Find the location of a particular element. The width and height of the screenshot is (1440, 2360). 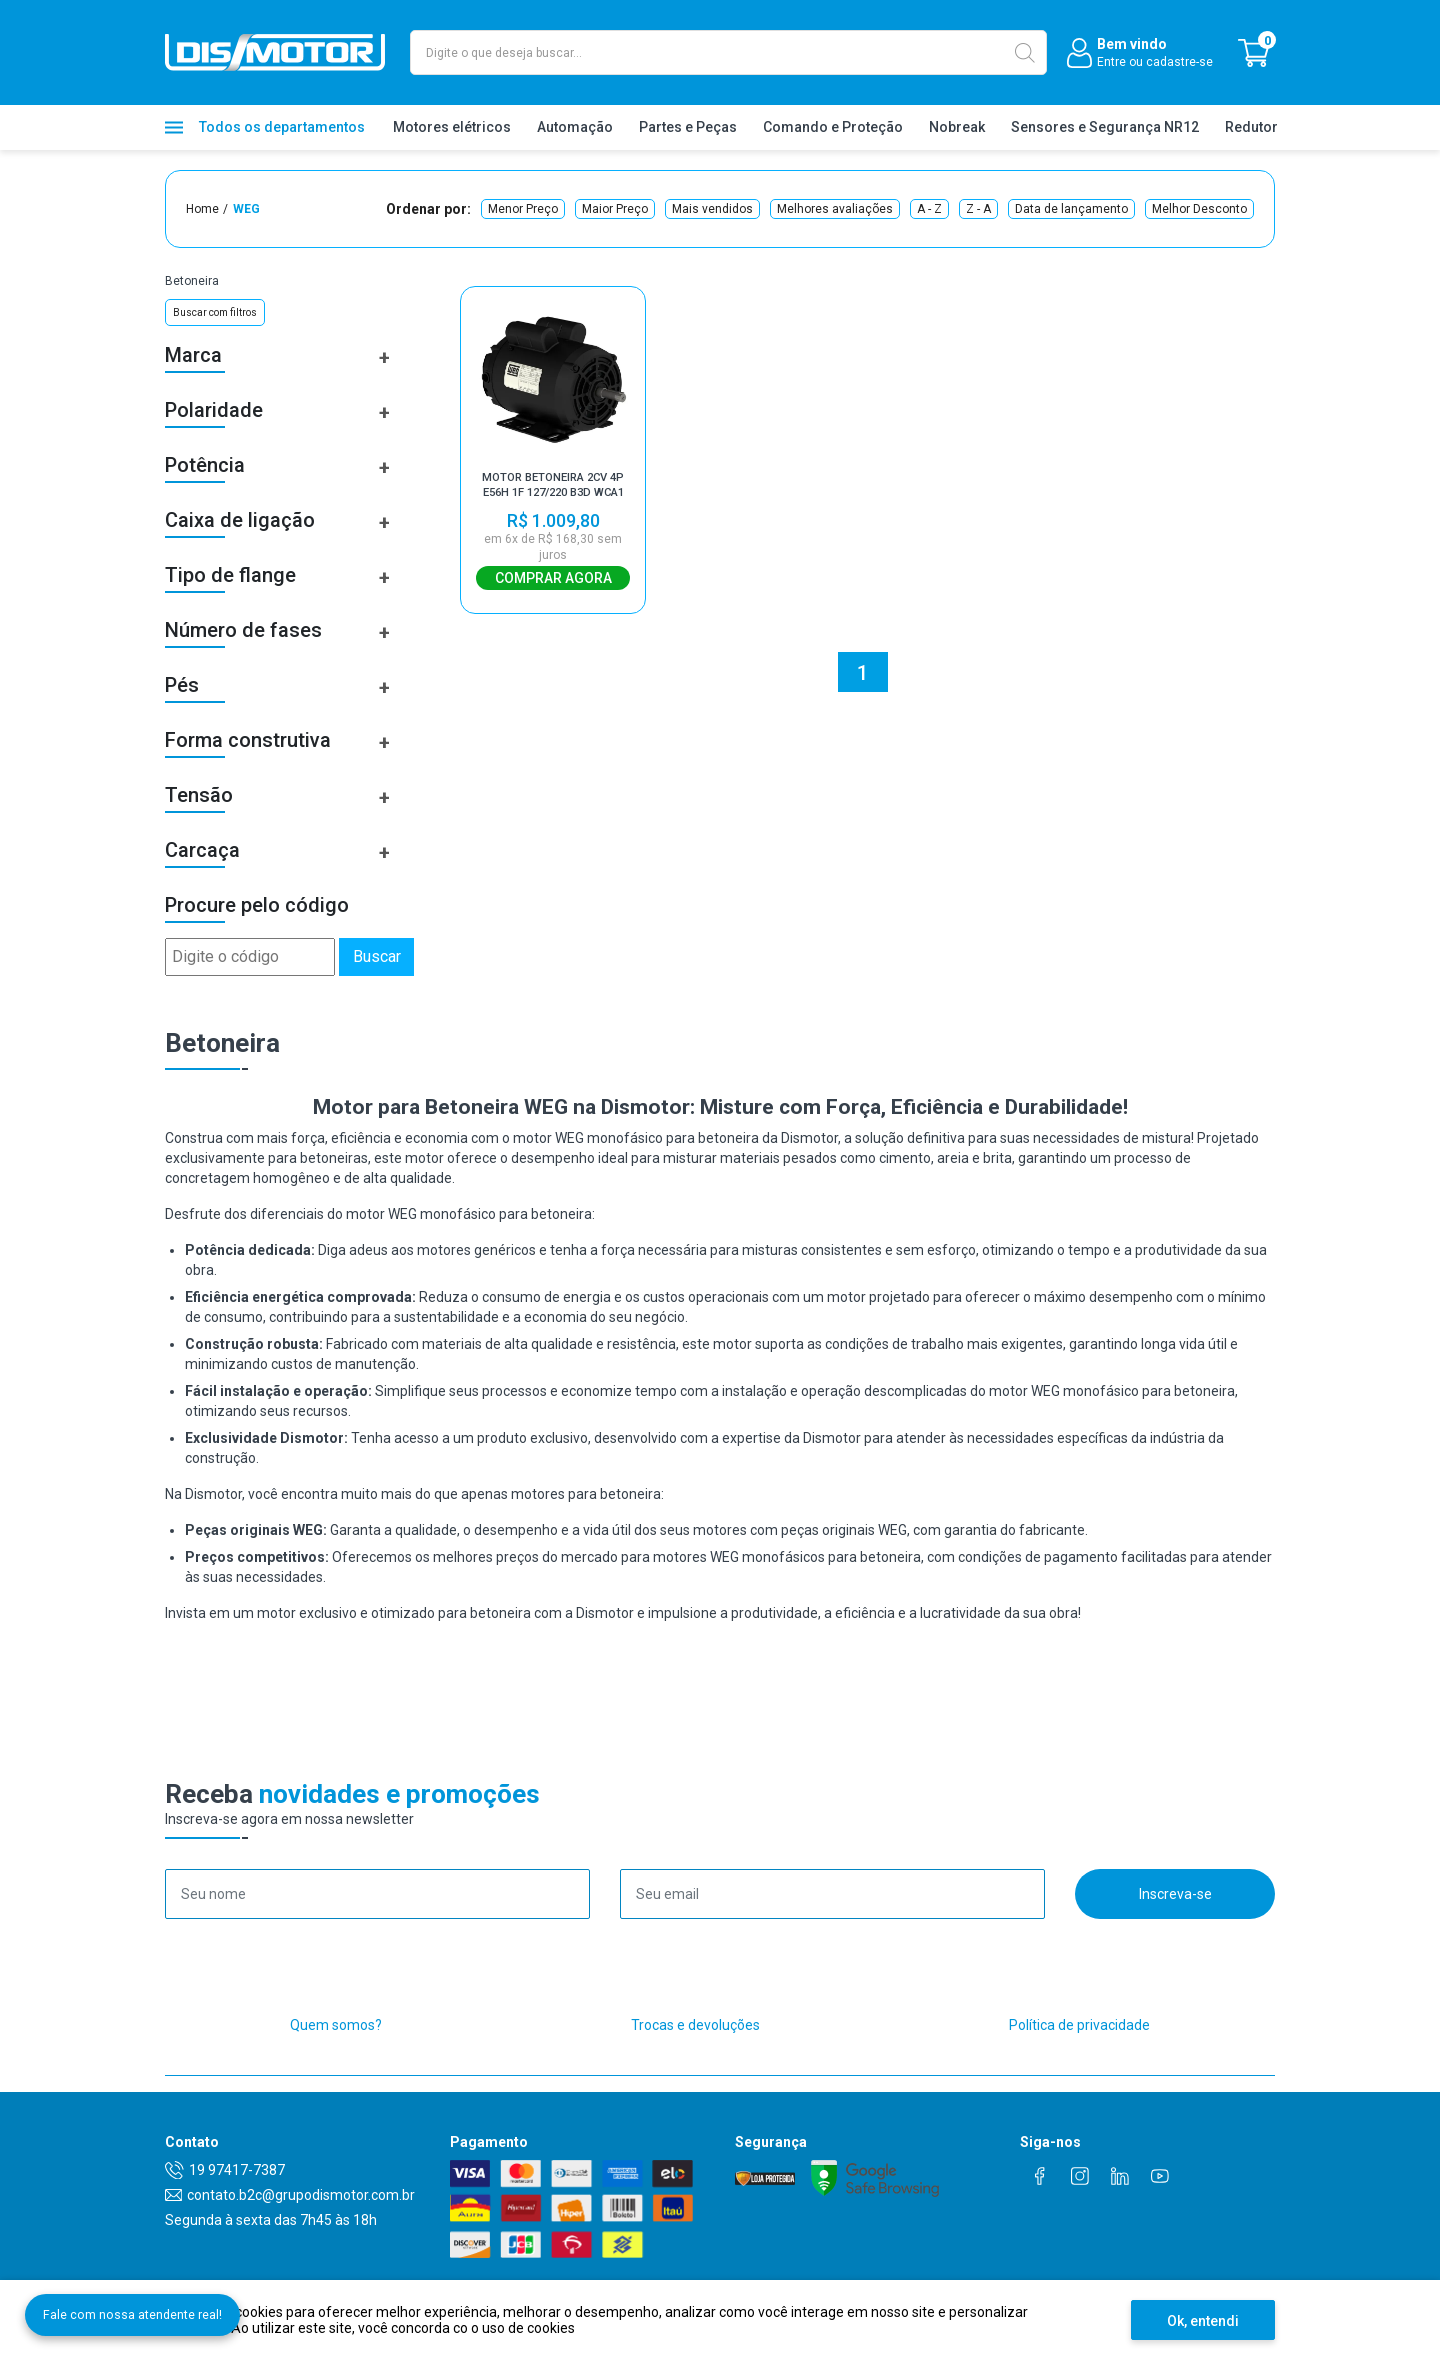

Comprar is located at coordinates (553, 578).